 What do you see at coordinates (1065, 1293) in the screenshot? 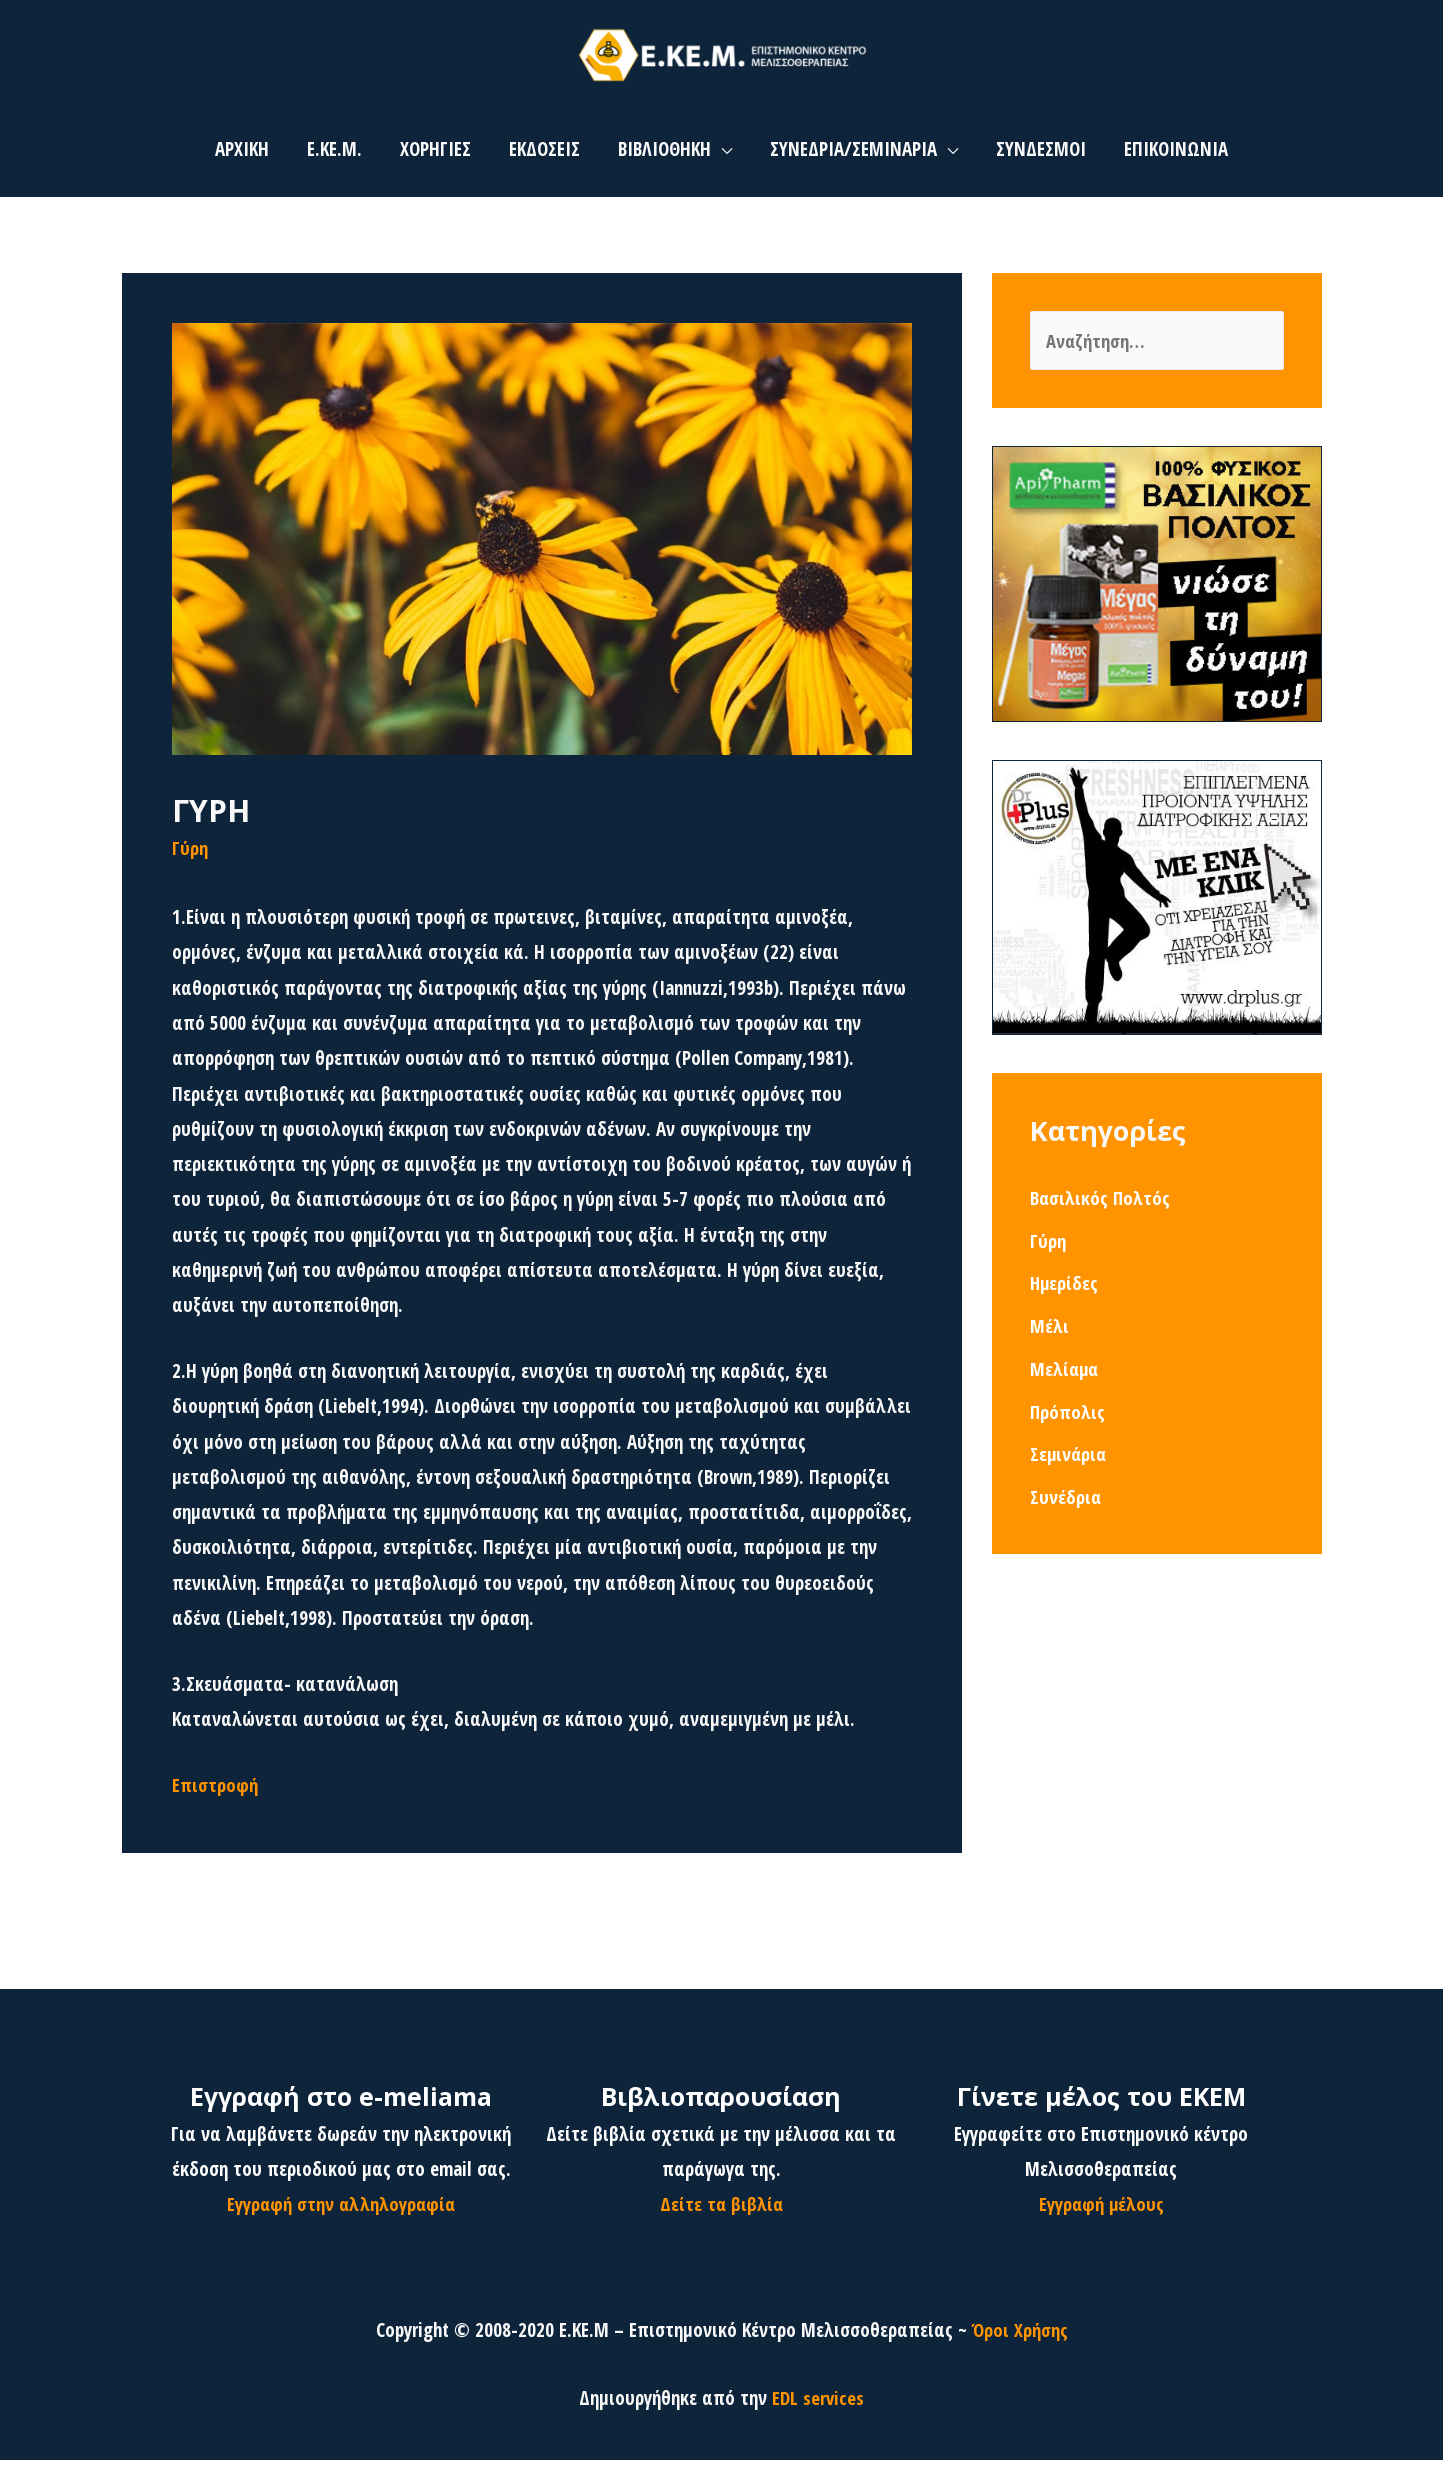
I see `Ημερίδες` at bounding box center [1065, 1293].